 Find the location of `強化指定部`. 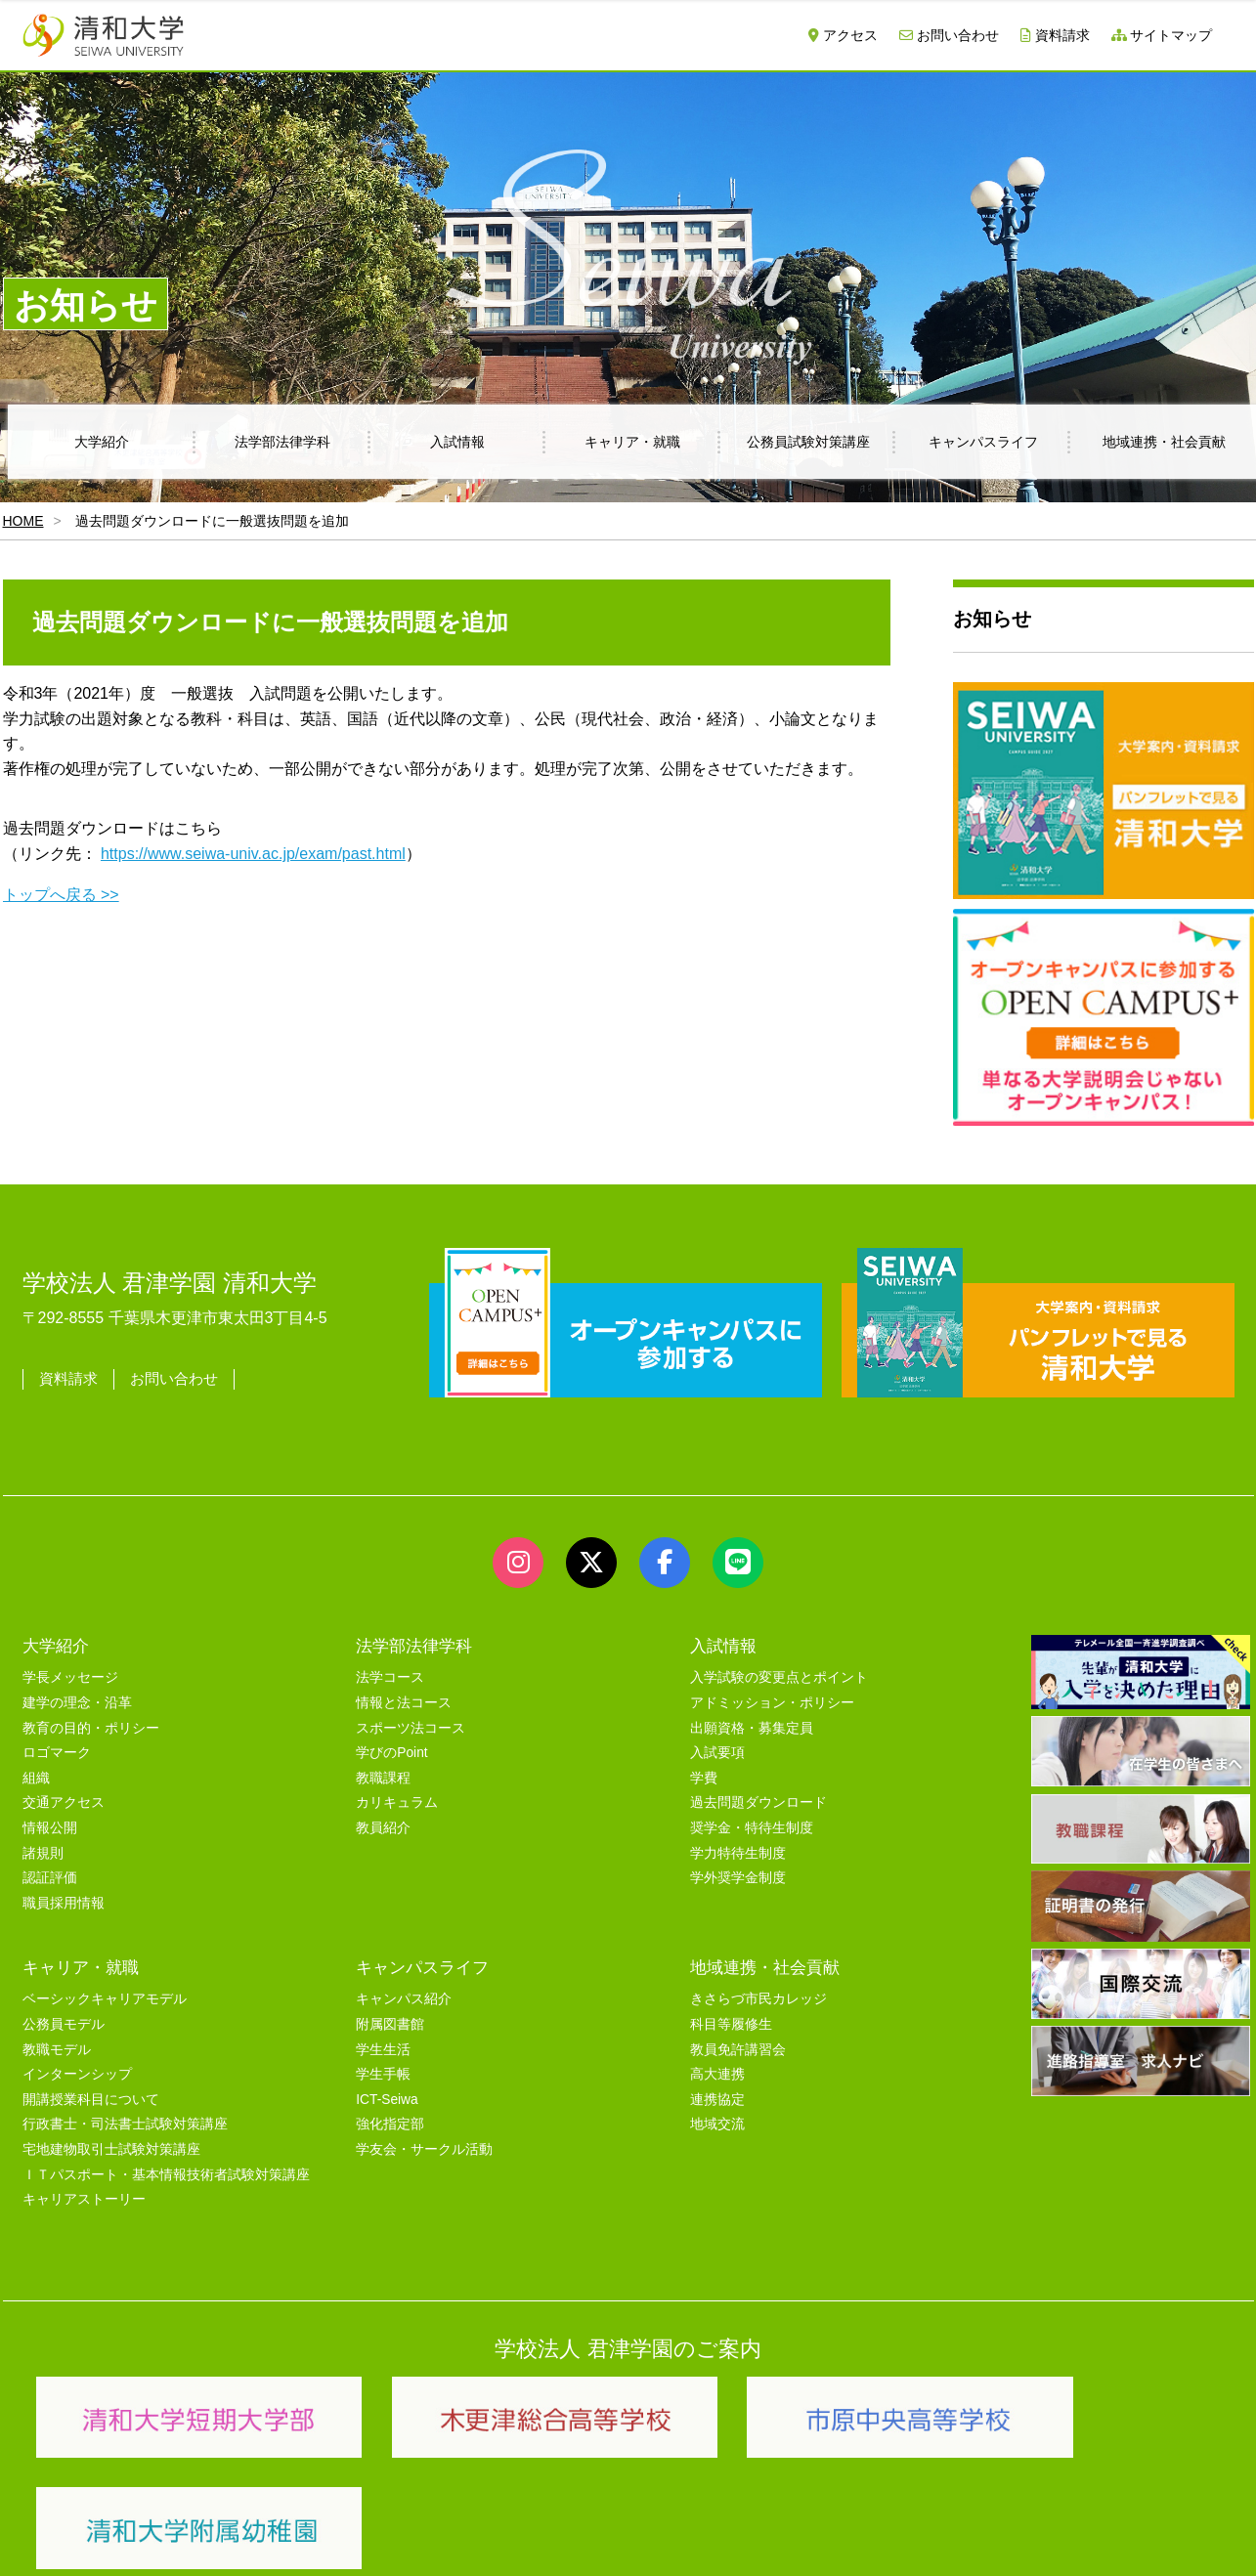

強化指定部 is located at coordinates (390, 2124).